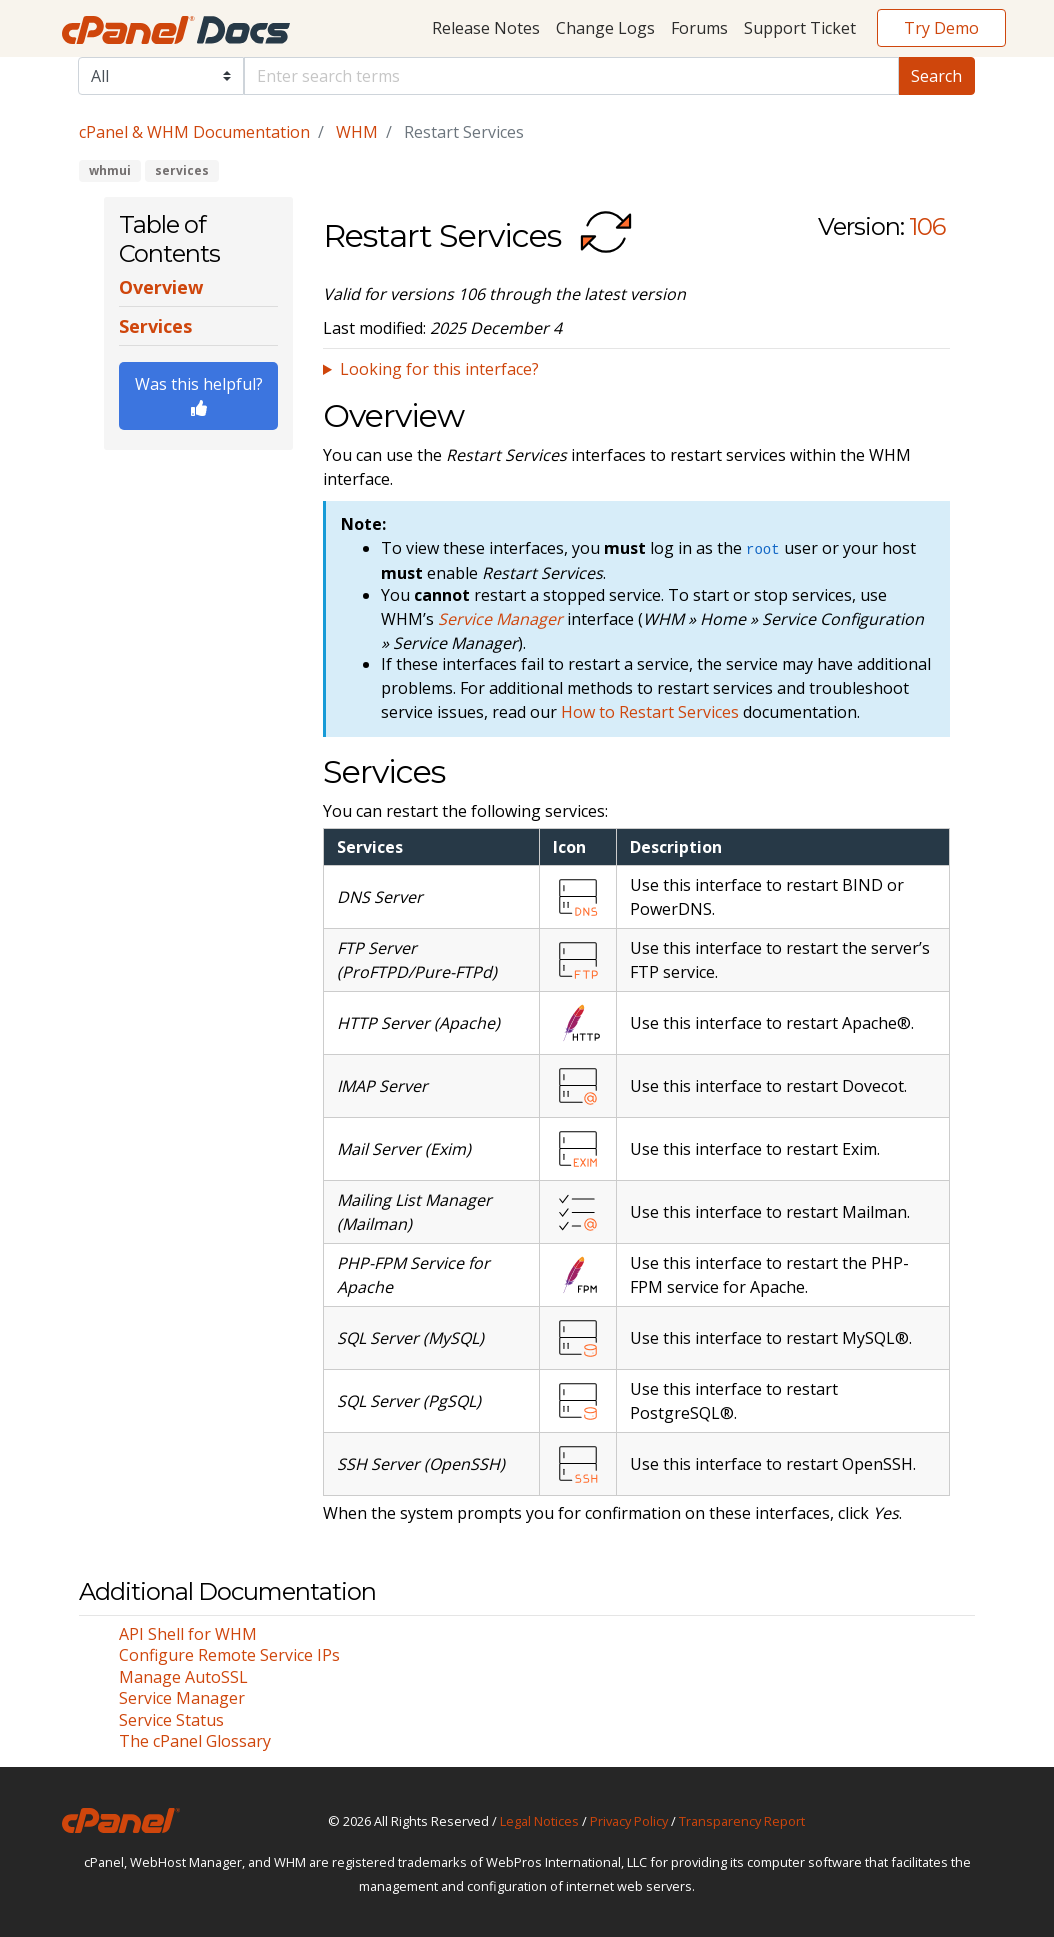 Image resolution: width=1054 pixels, height=1937 pixels. I want to click on Support Ticket, so click(800, 28).